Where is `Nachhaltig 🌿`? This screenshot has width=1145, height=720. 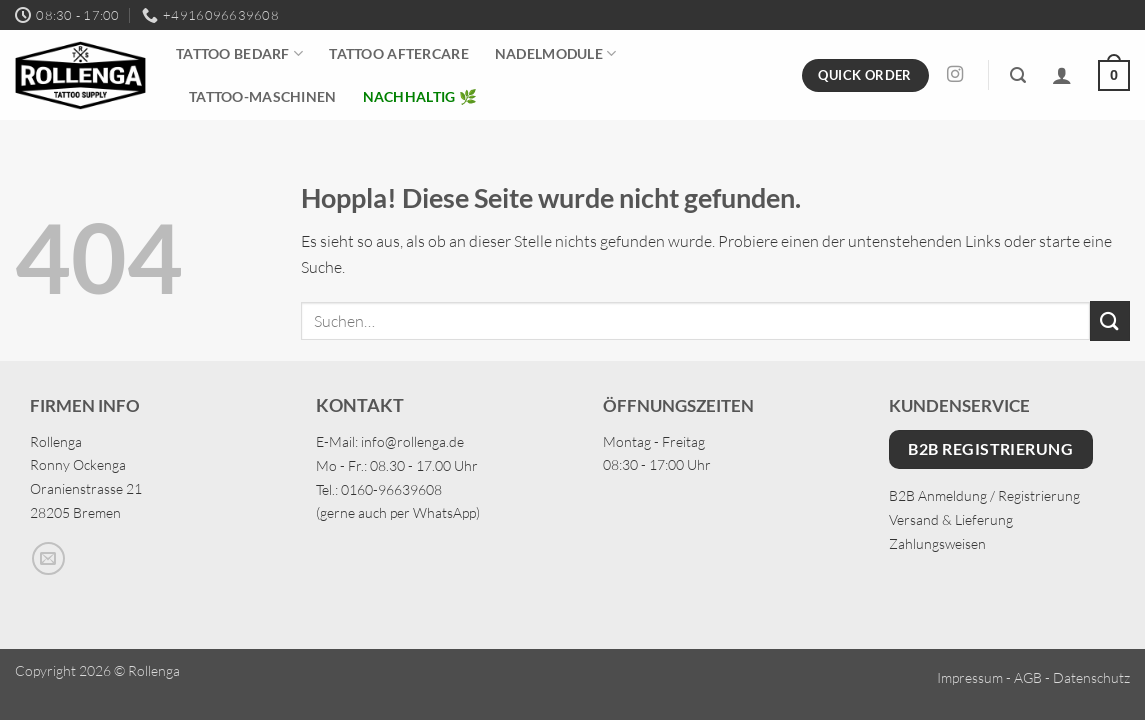 Nachhaltig 🌿 is located at coordinates (420, 96).